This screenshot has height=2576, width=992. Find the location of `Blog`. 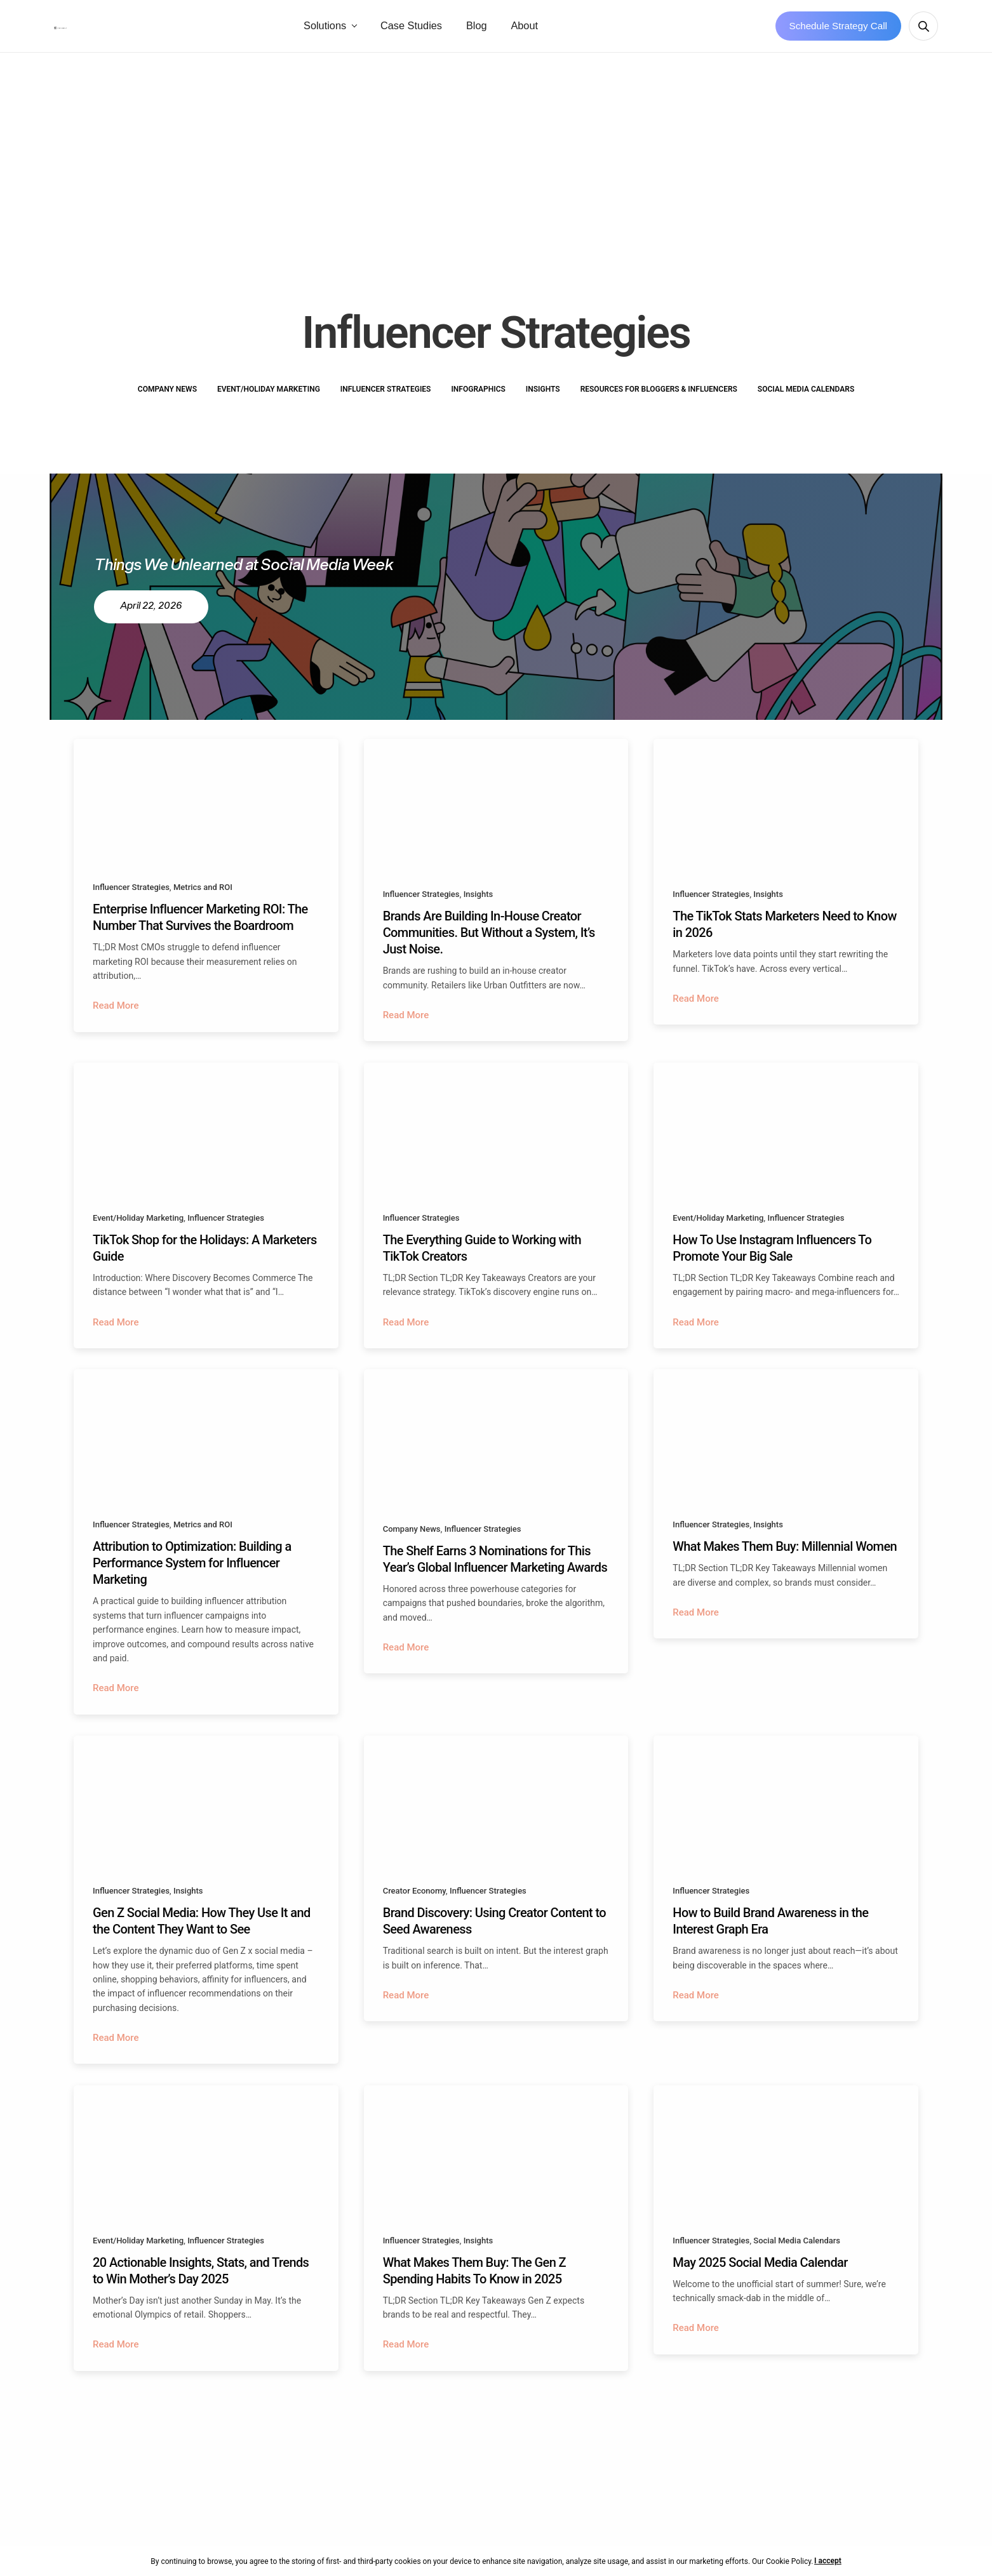

Blog is located at coordinates (546, 30).